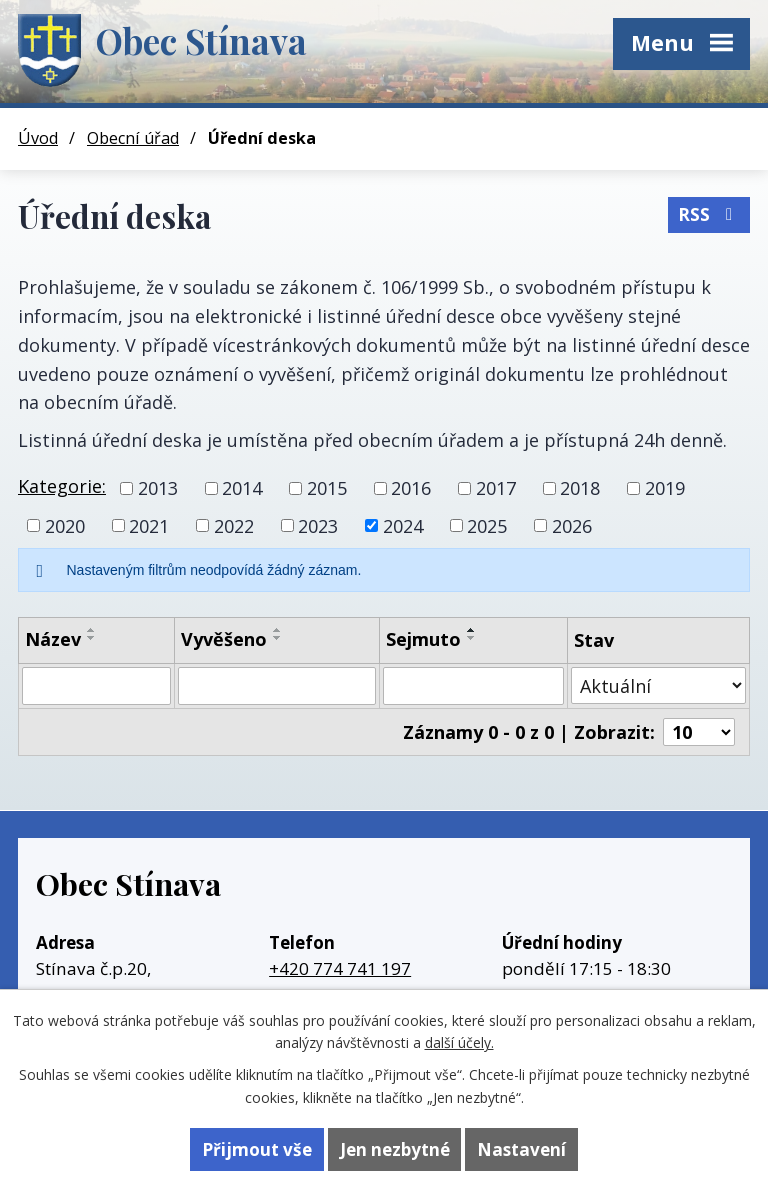 The image size is (768, 1190). What do you see at coordinates (242, 488) in the screenshot?
I see `2014` at bounding box center [242, 488].